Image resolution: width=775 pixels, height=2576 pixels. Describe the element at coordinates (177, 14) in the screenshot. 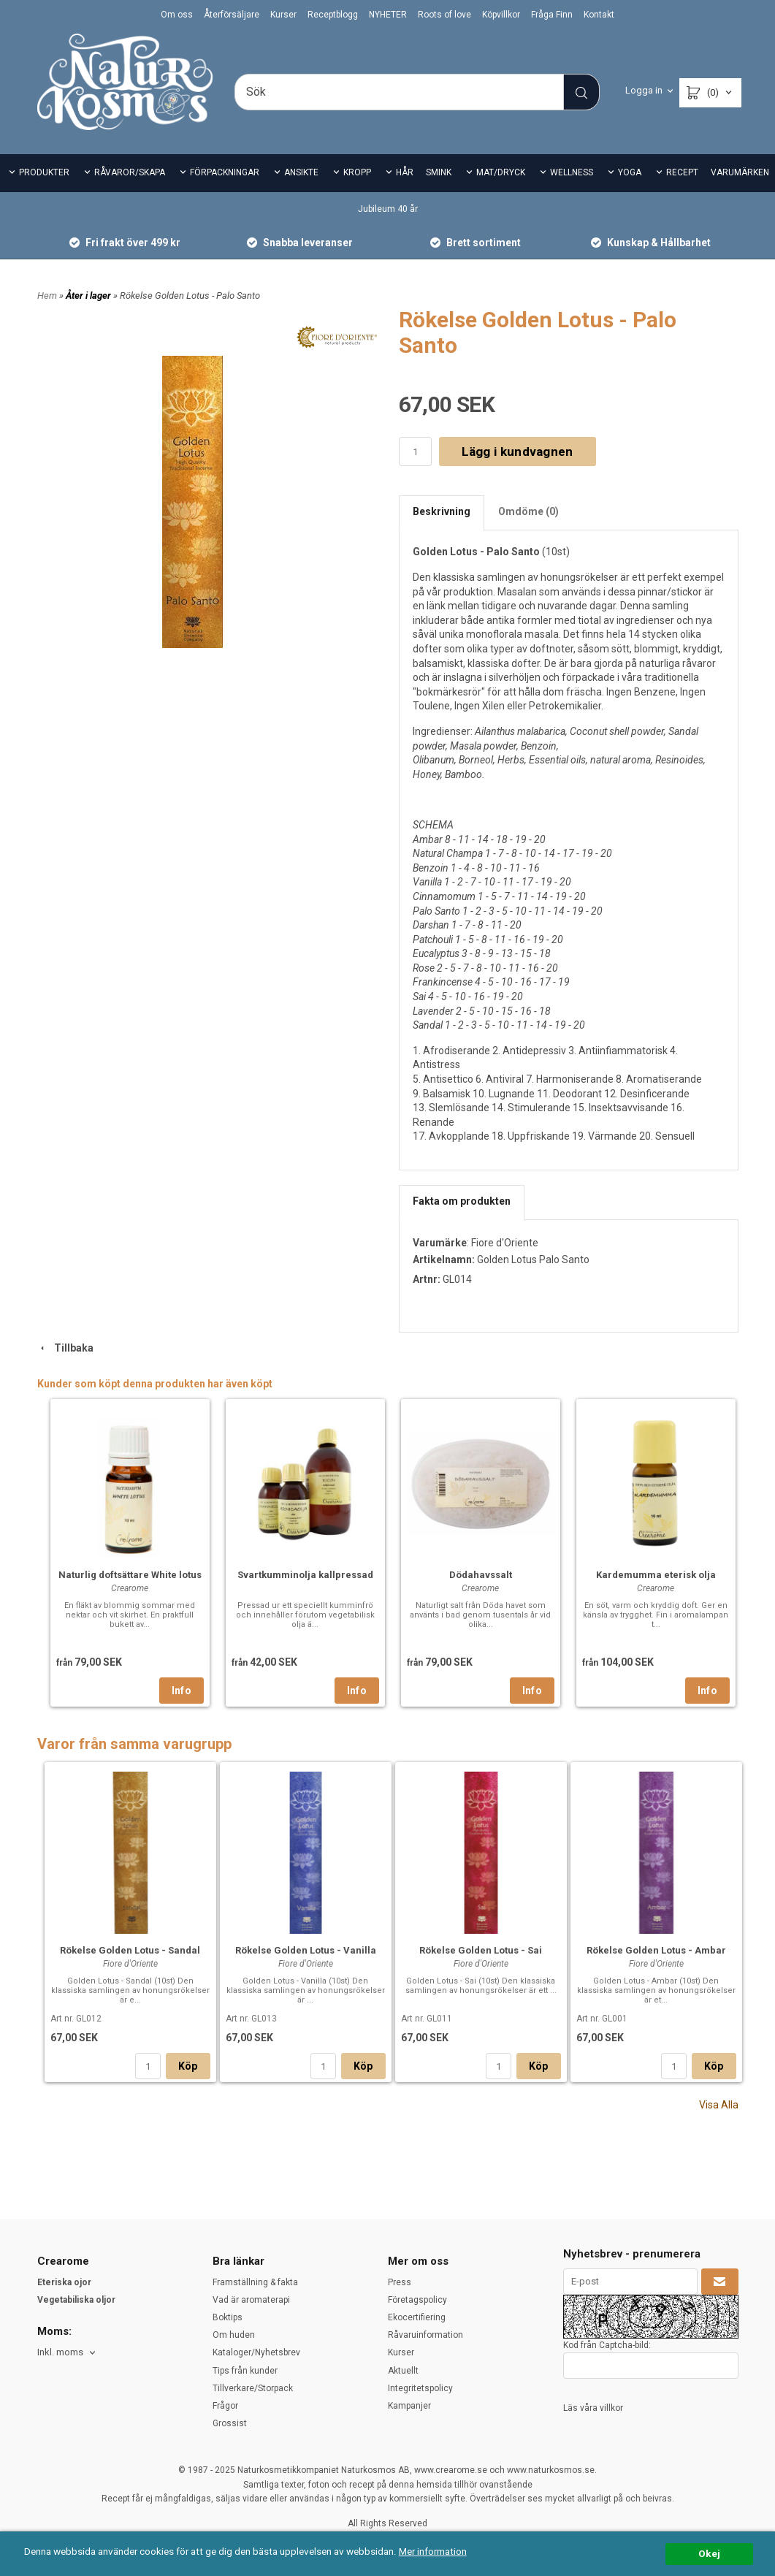

I see `Om oss` at that location.